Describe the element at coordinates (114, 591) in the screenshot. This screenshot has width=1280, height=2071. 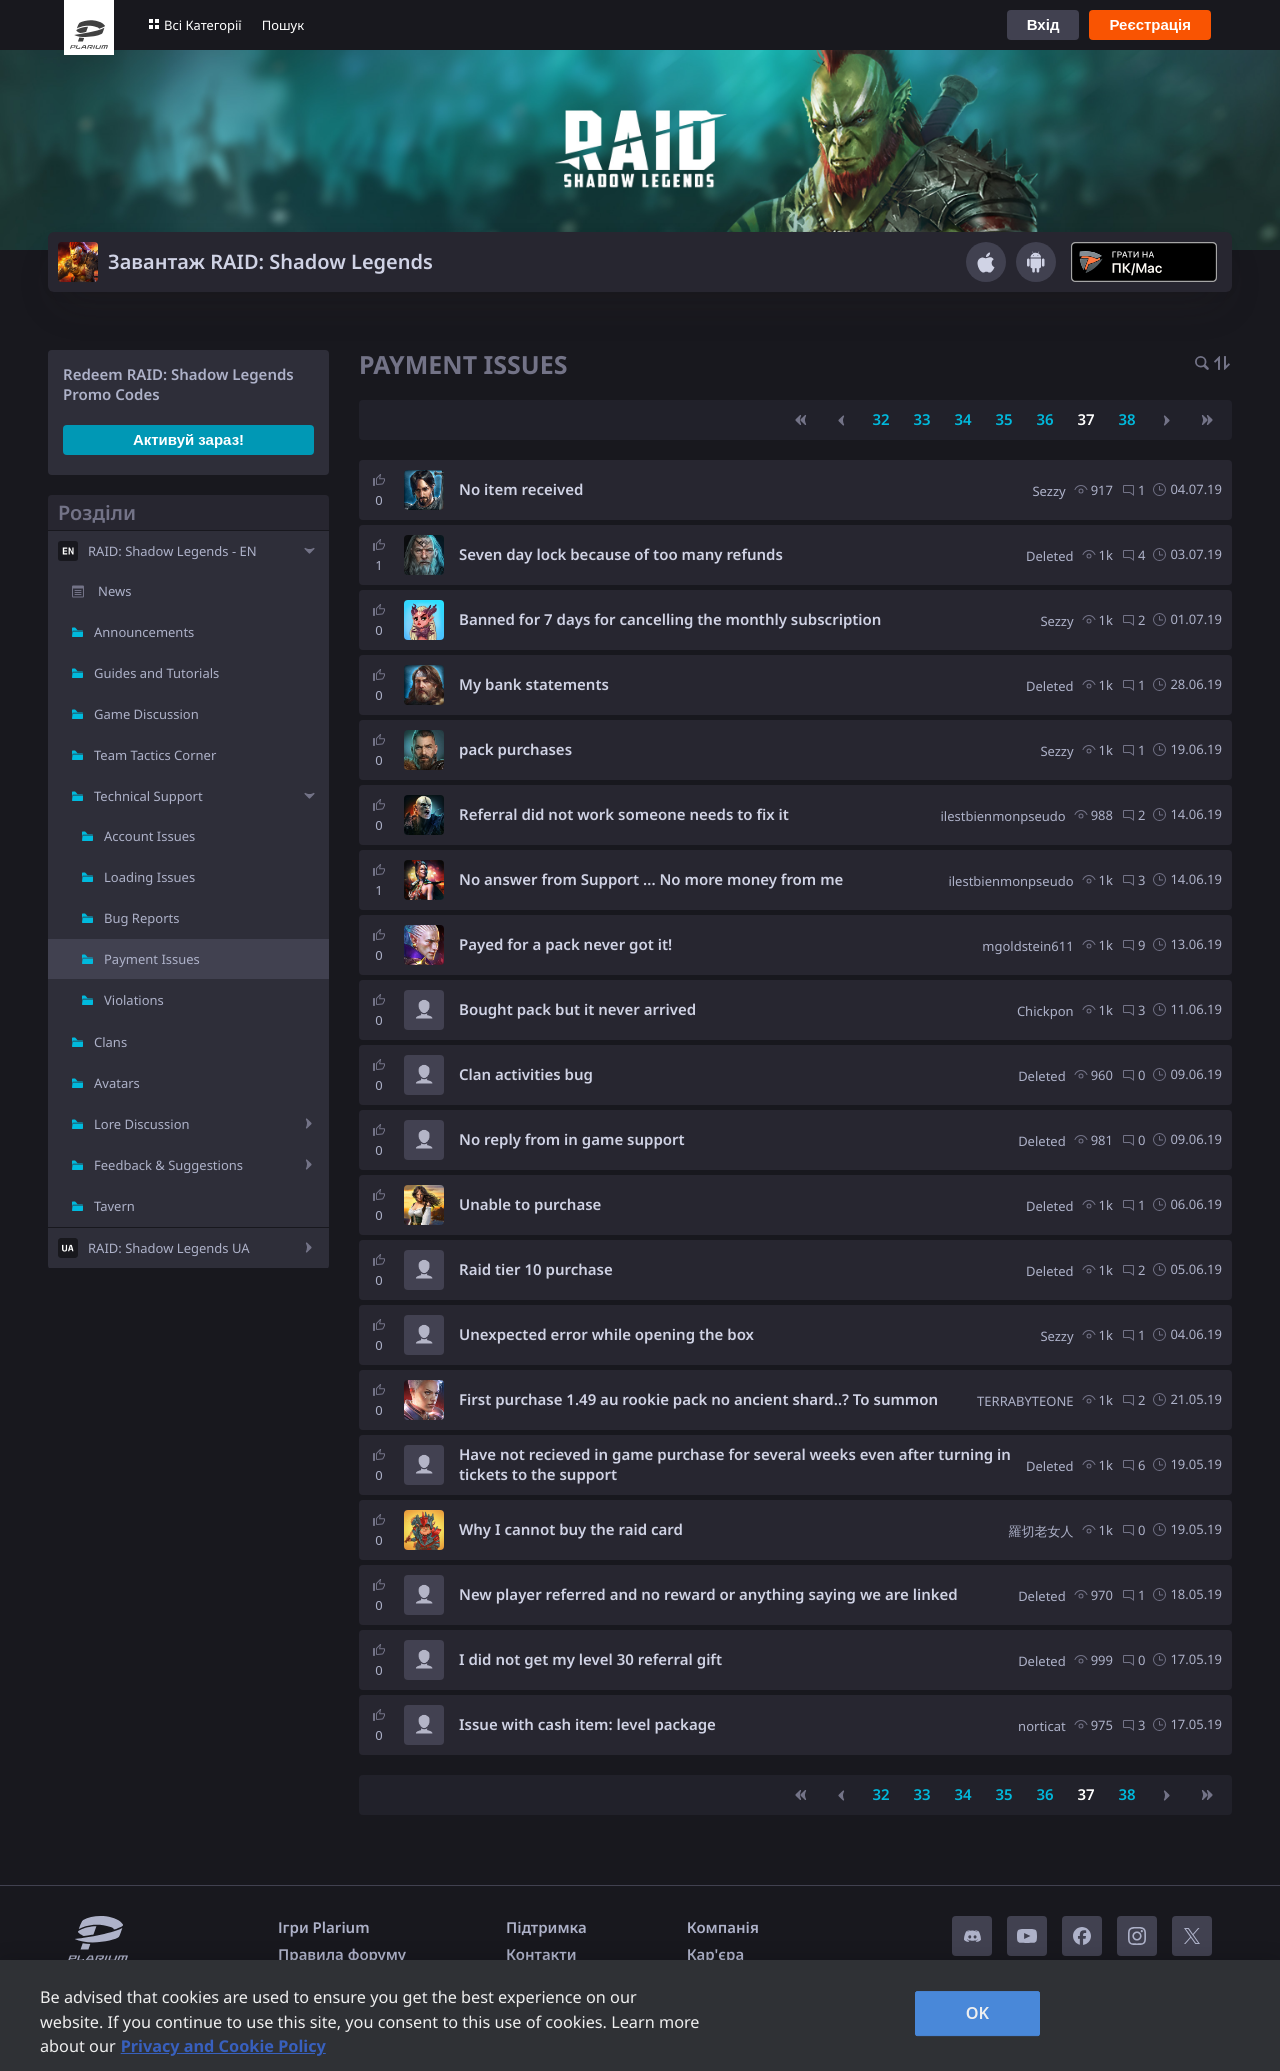
I see `News` at that location.